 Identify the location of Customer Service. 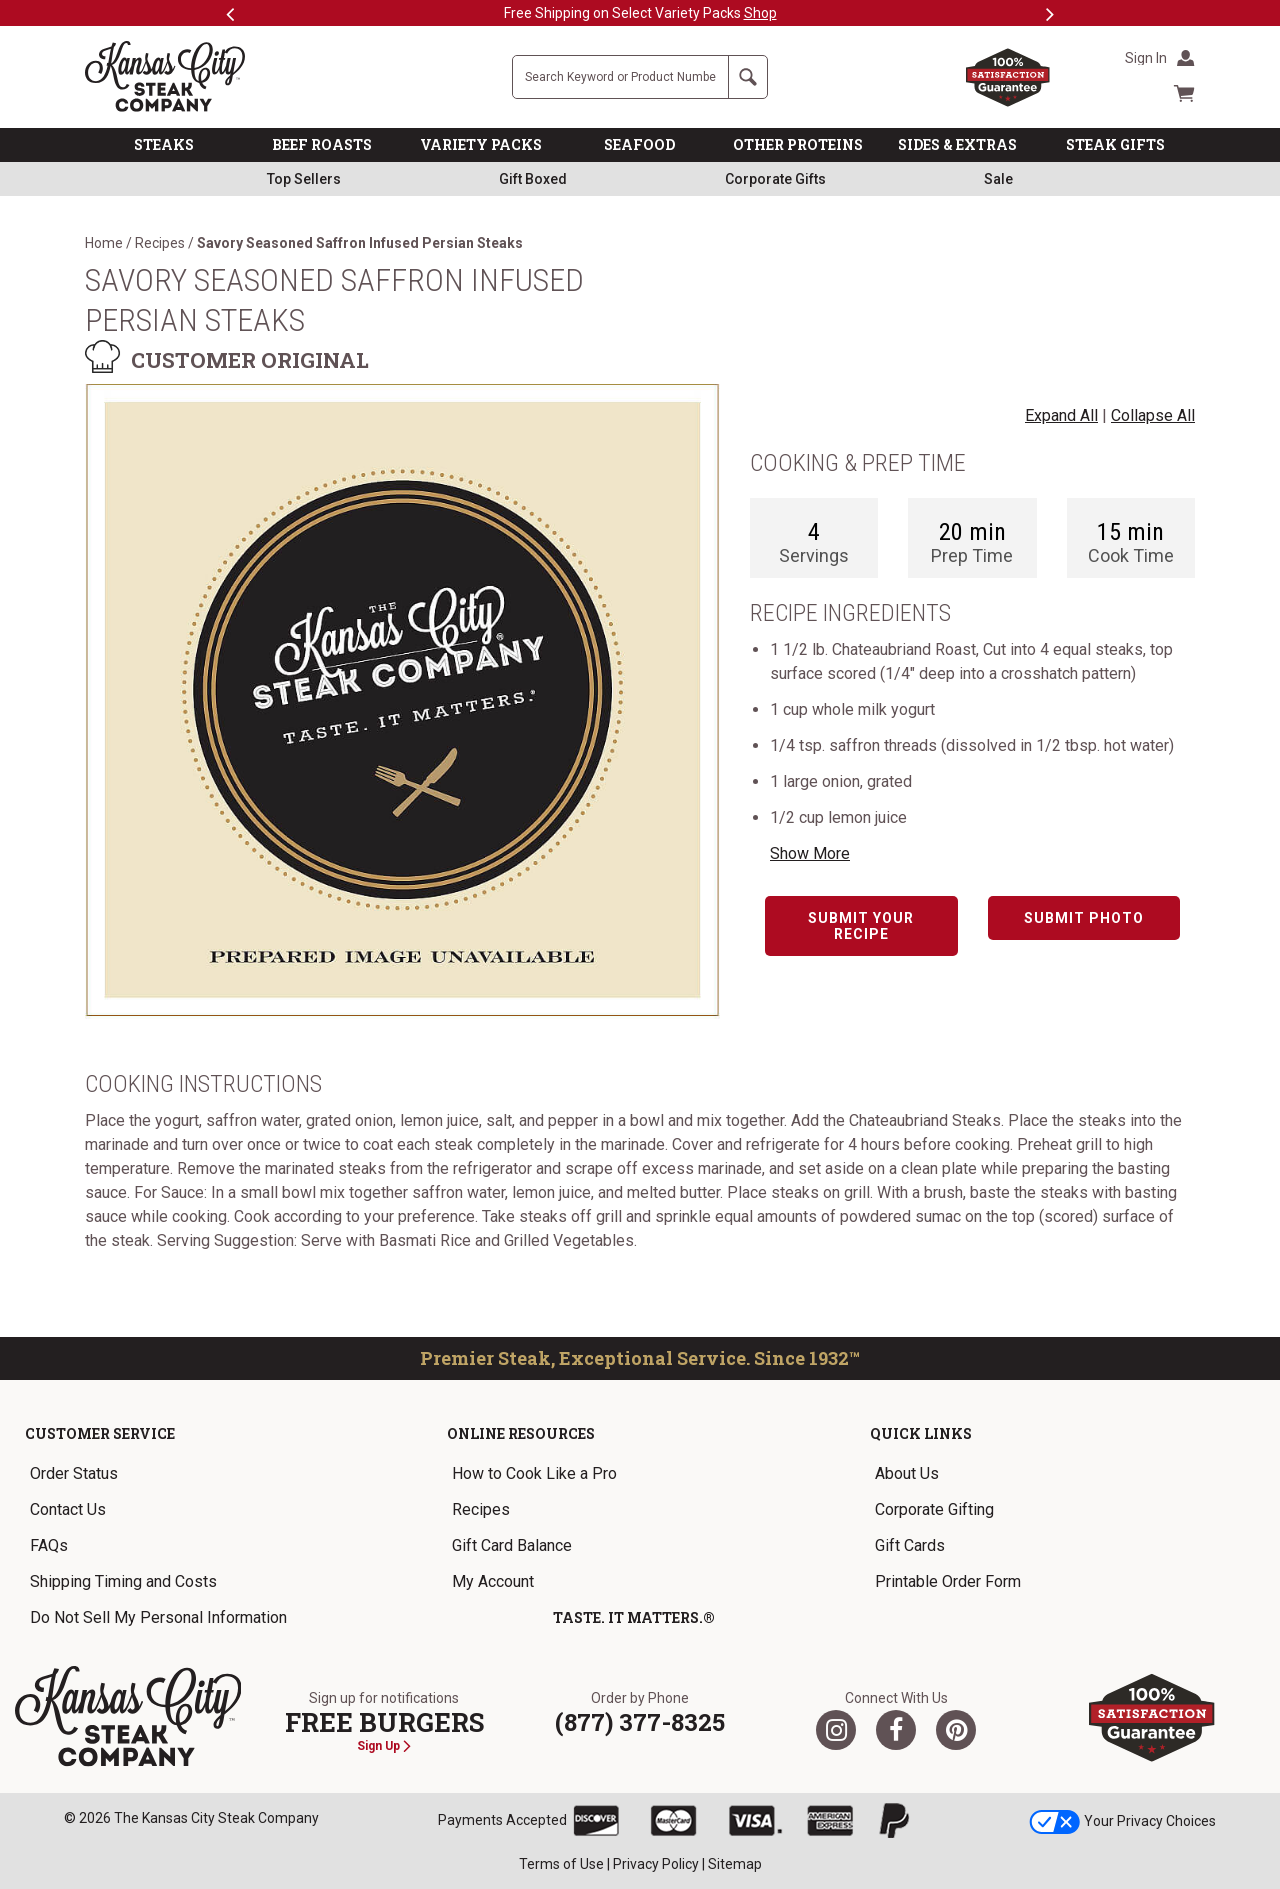
(100, 1433).